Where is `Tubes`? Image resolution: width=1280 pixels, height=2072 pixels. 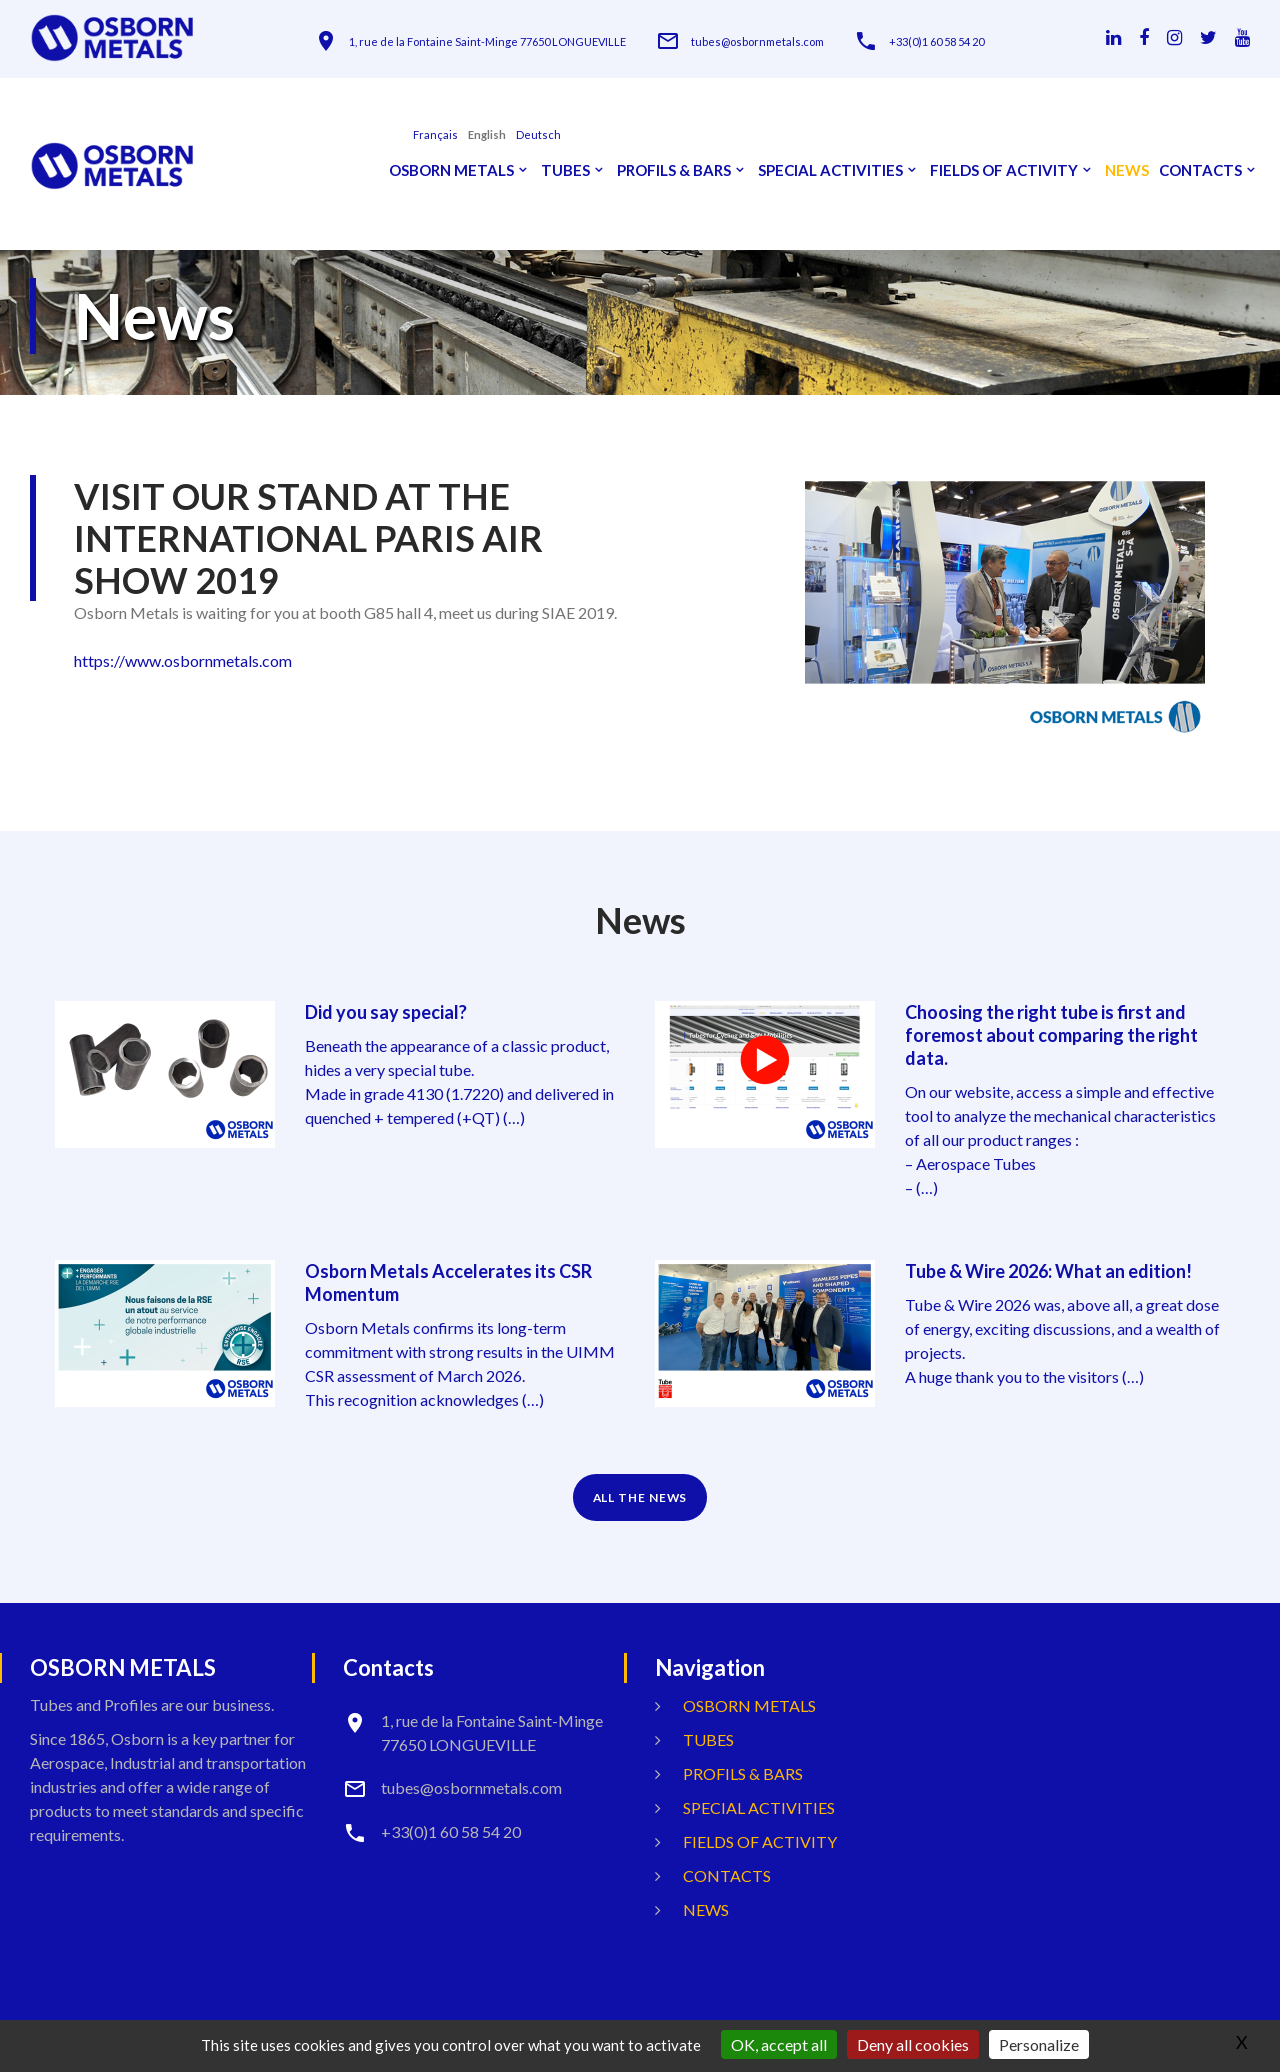
Tubes is located at coordinates (565, 170).